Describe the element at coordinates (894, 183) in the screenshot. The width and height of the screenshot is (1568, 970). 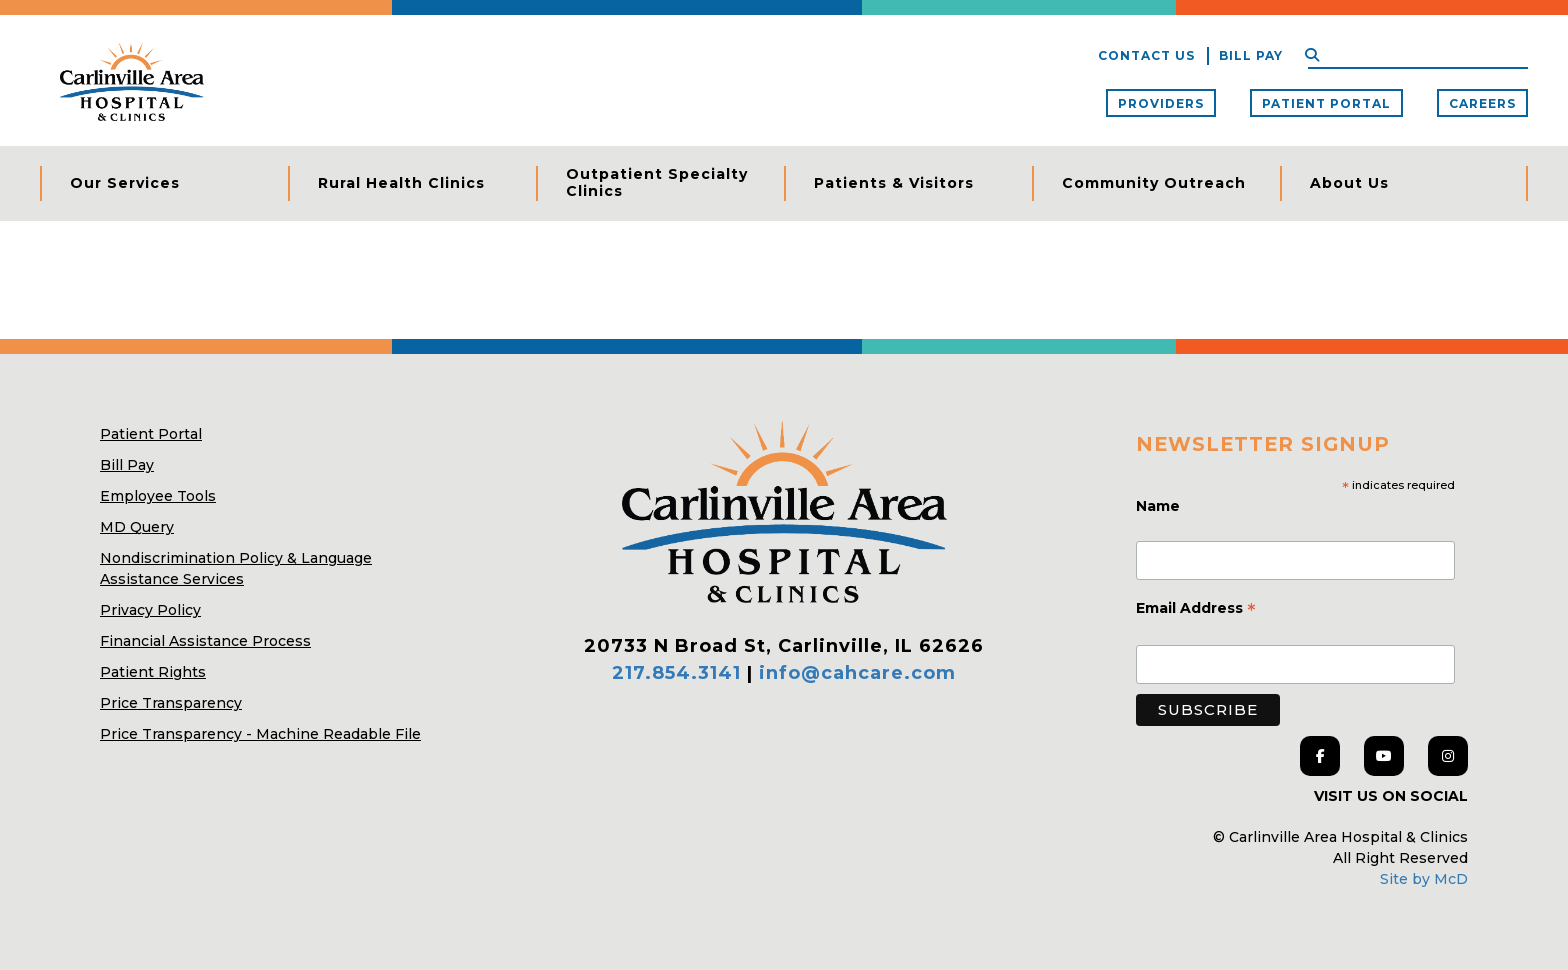
I see `Patients & Visitors` at that location.